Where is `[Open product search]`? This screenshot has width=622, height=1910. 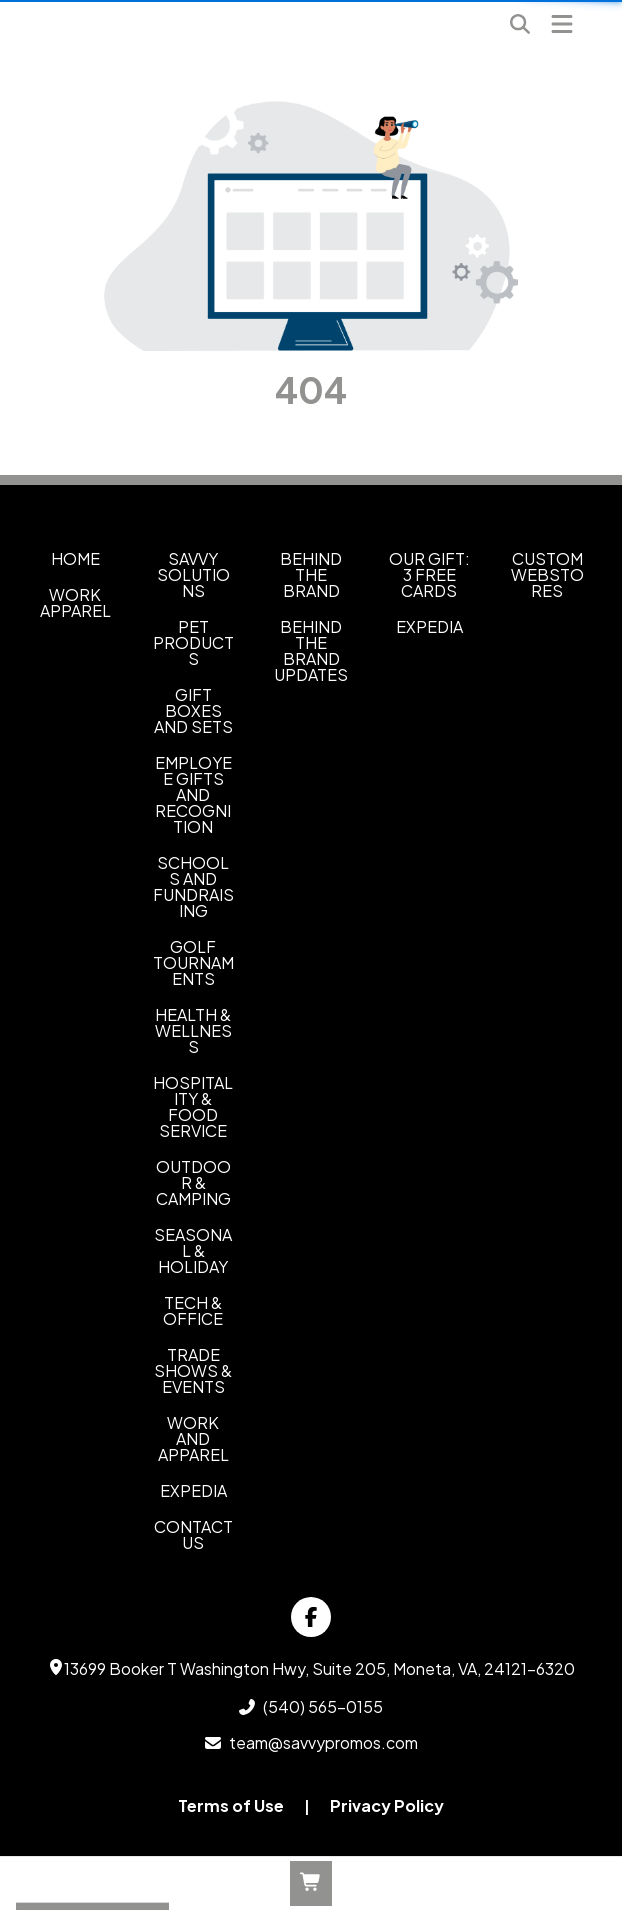
[Open product search] is located at coordinates (520, 24).